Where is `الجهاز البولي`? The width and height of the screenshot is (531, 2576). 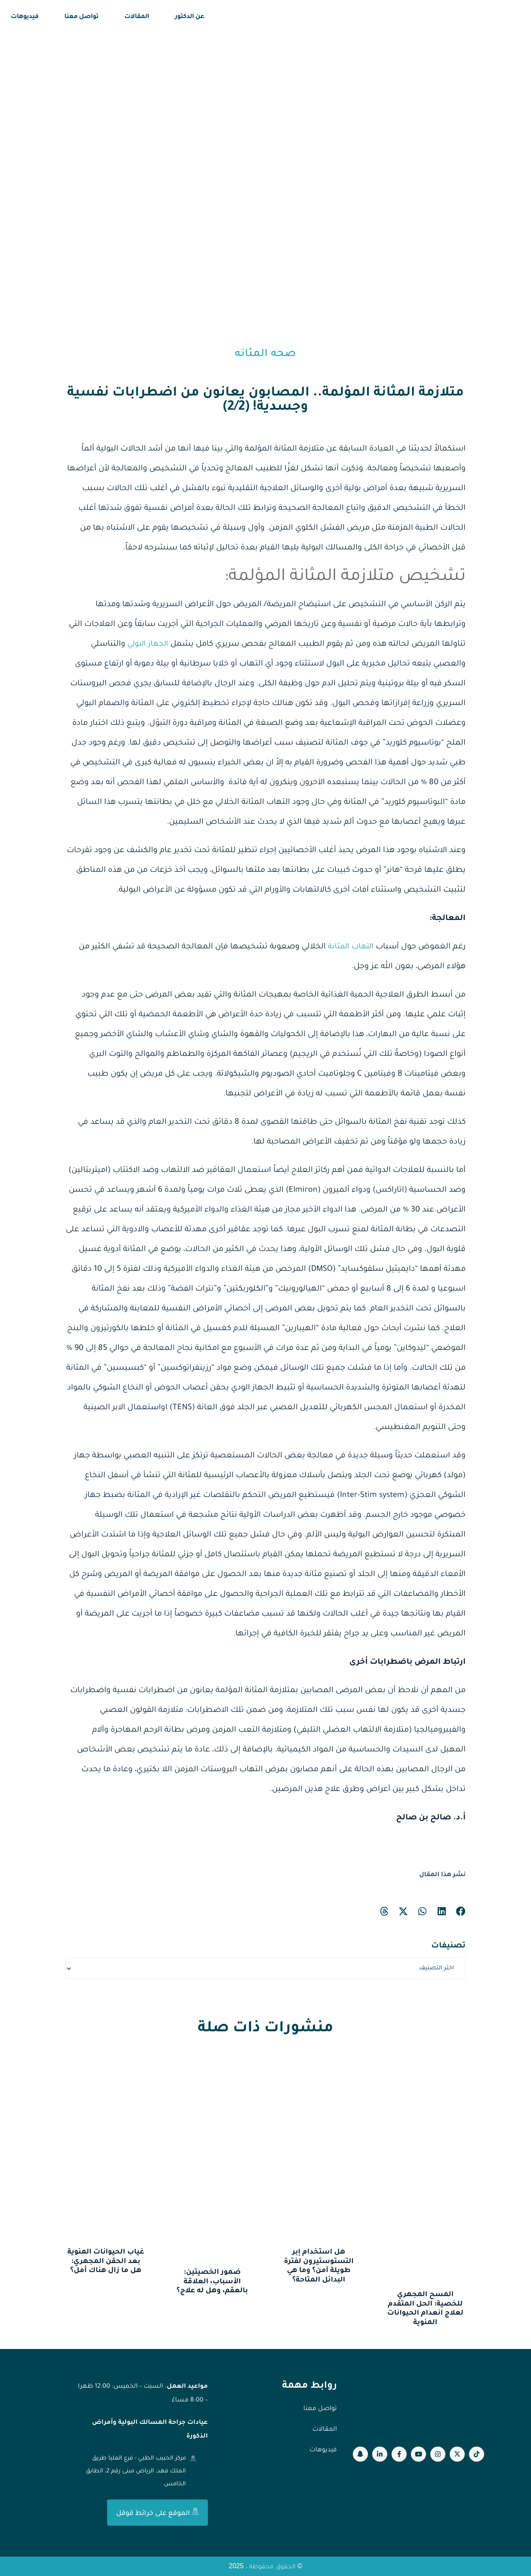
الجهاز البولي is located at coordinates (146, 644).